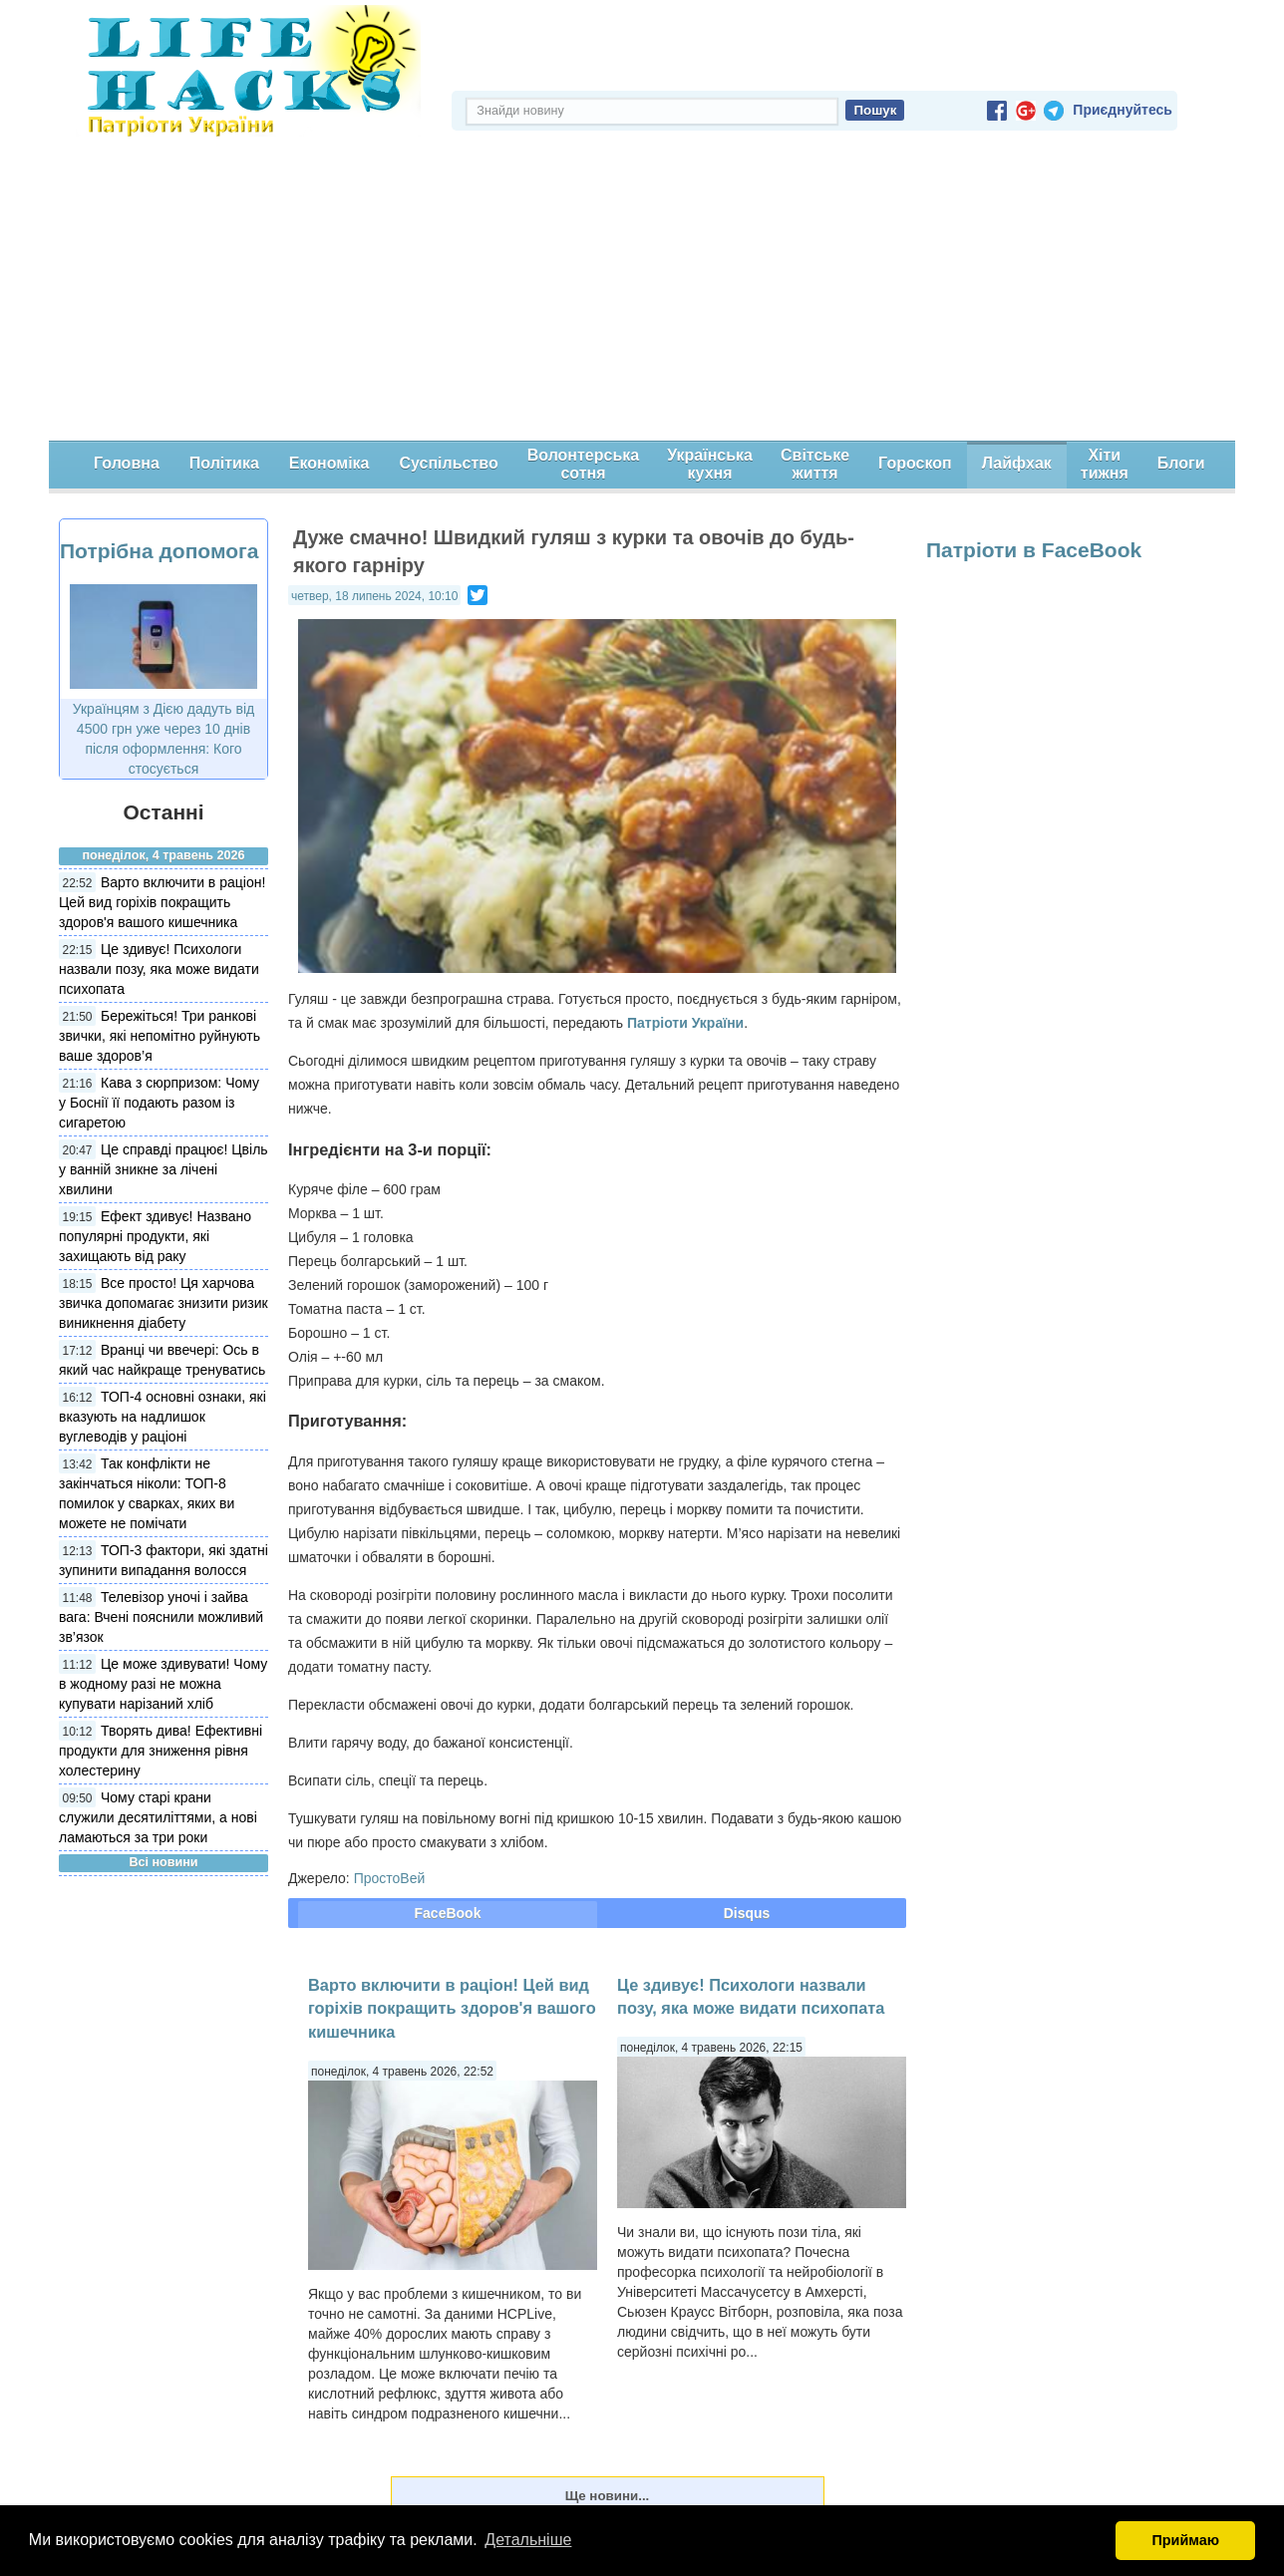  Describe the element at coordinates (163, 1169) in the screenshot. I see `Це справді працює! Цвіль у ванній зникне за лічені хвилини` at that location.